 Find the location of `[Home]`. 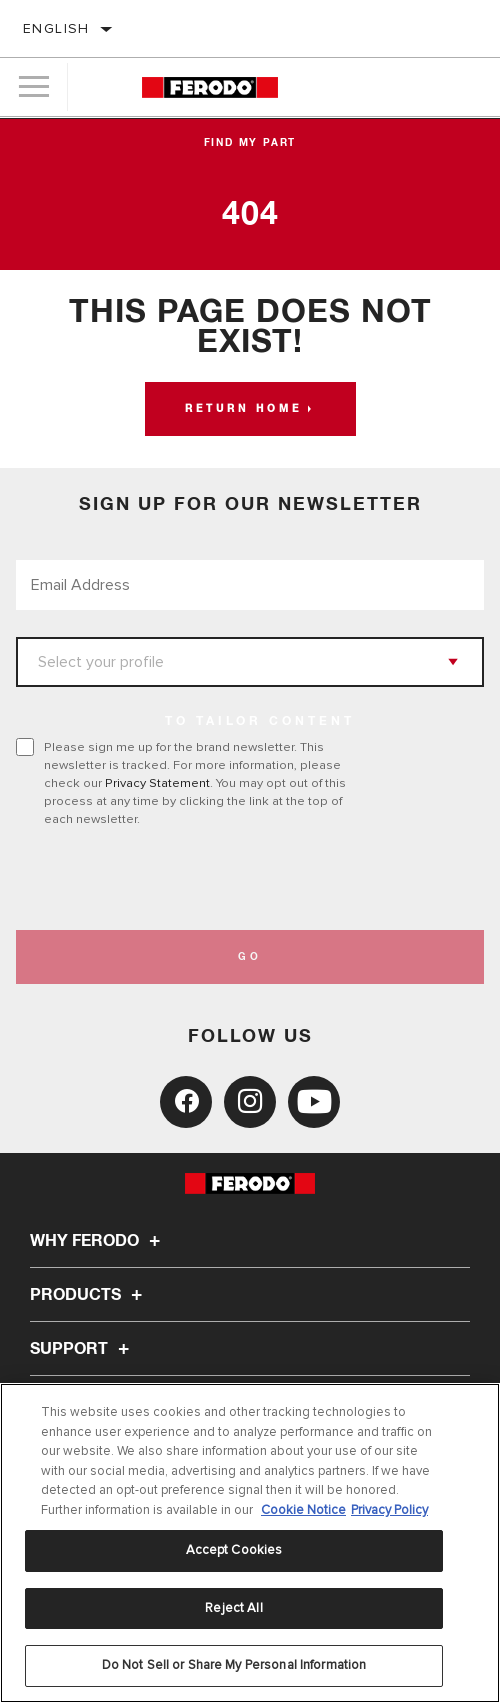

[Home] is located at coordinates (210, 87).